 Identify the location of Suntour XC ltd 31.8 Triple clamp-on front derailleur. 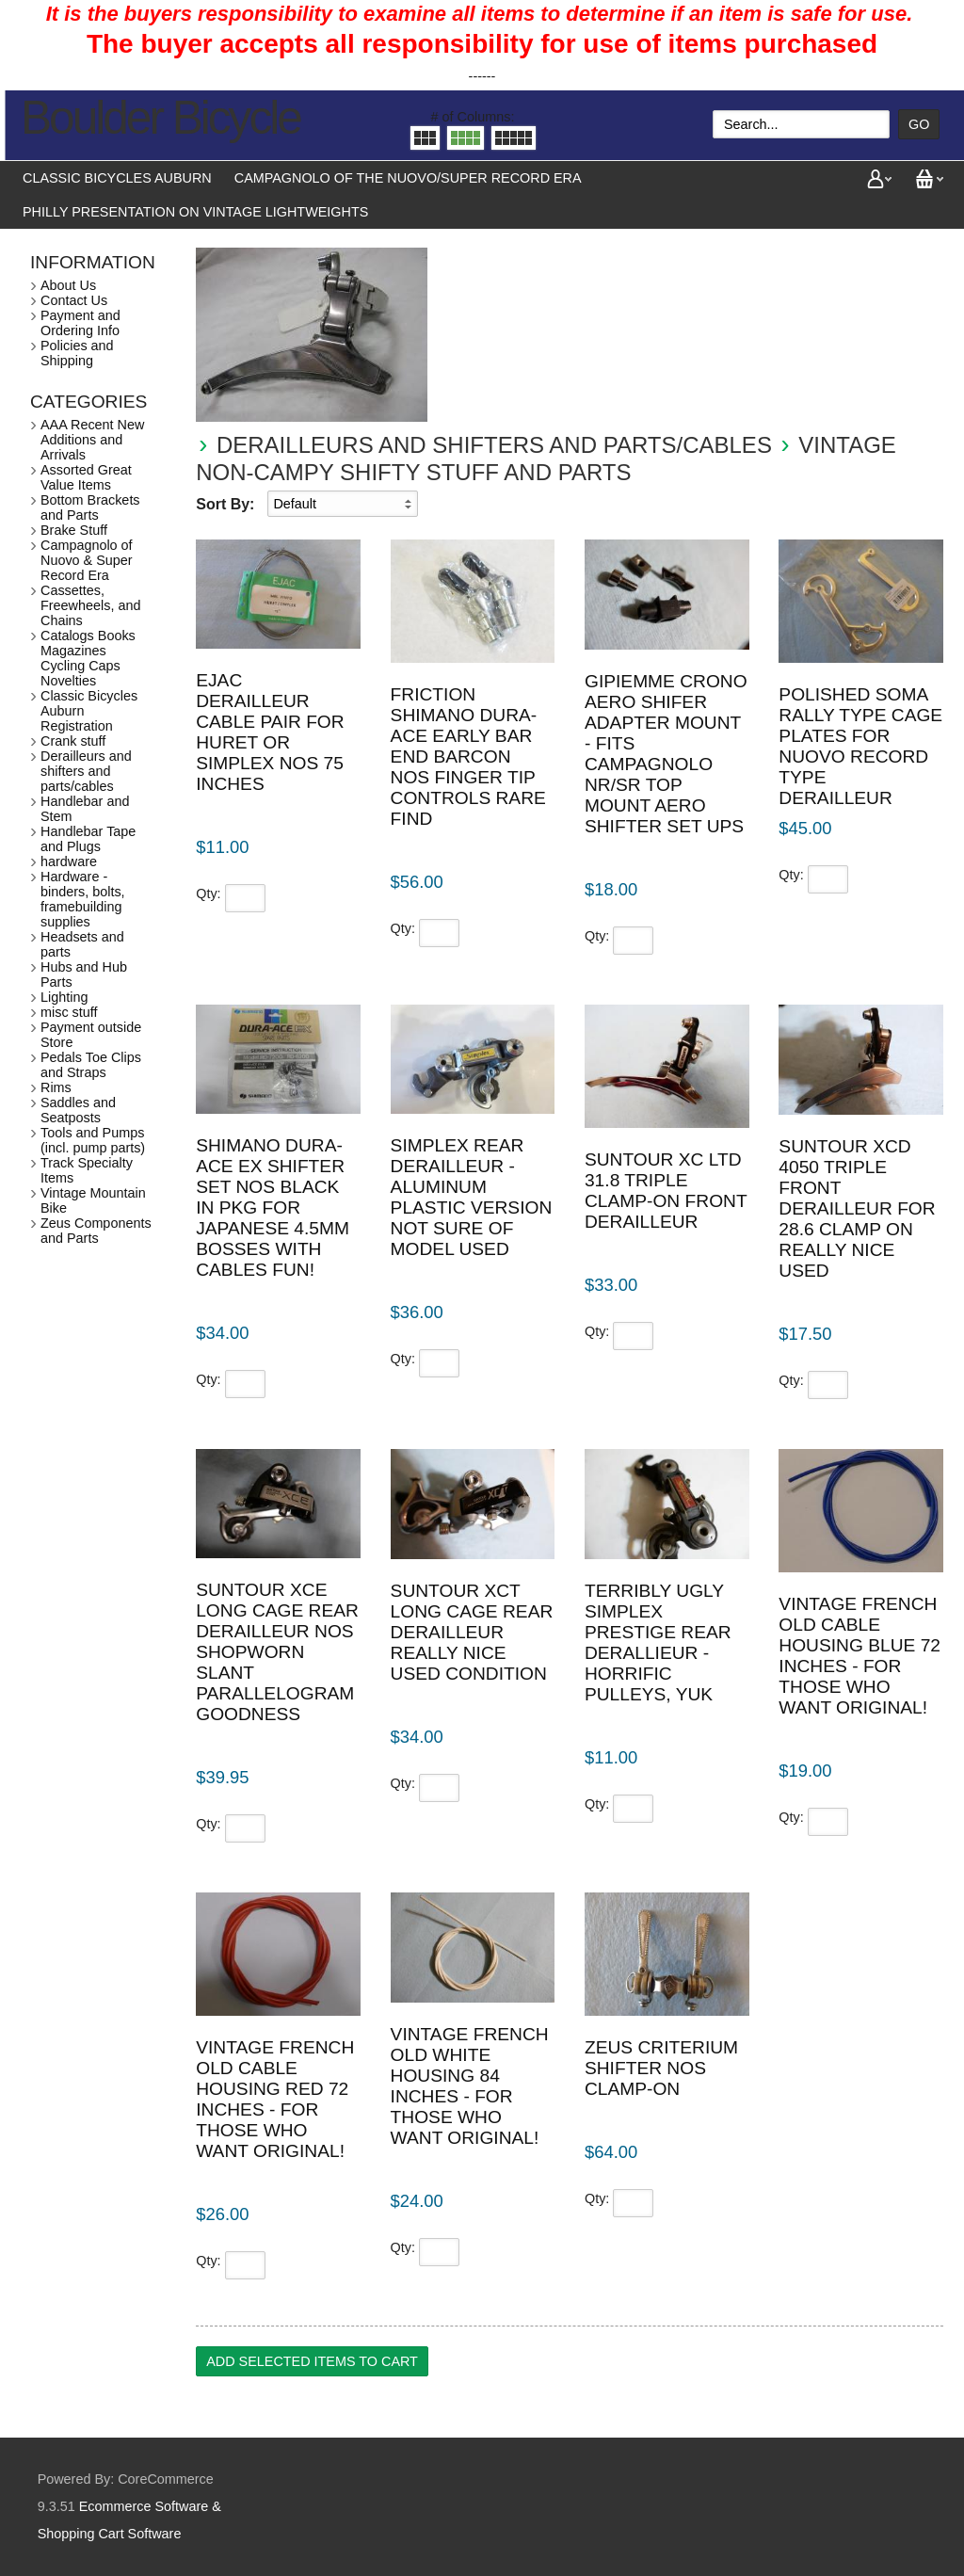
(666, 1191).